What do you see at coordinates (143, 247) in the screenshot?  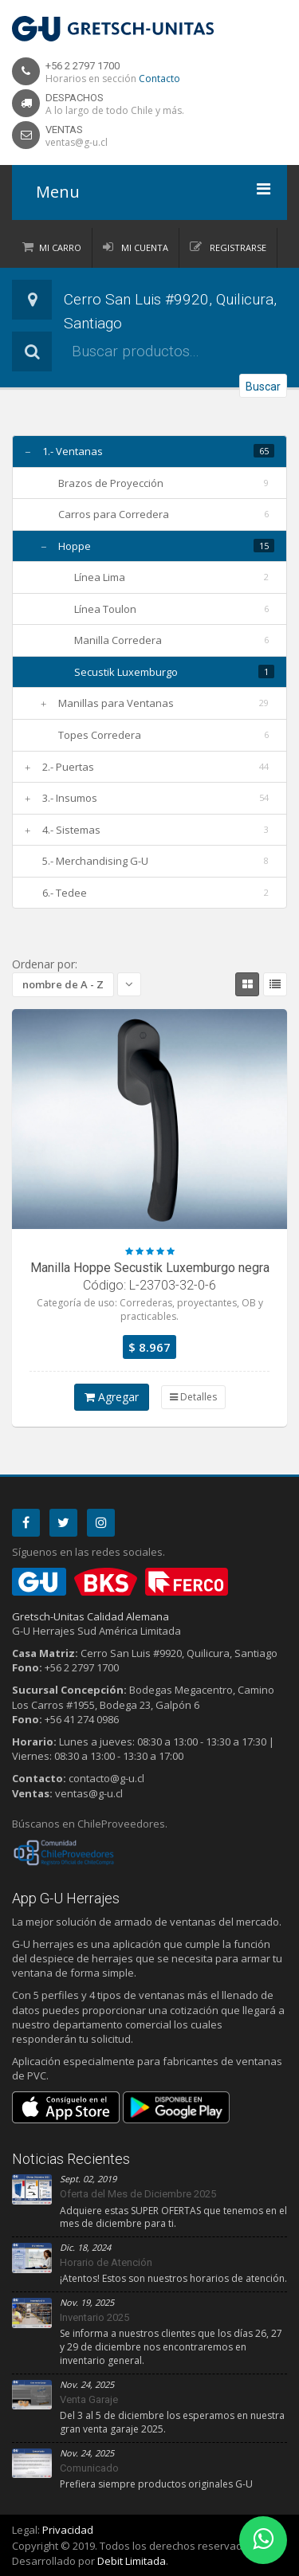 I see `Mi Cuenta` at bounding box center [143, 247].